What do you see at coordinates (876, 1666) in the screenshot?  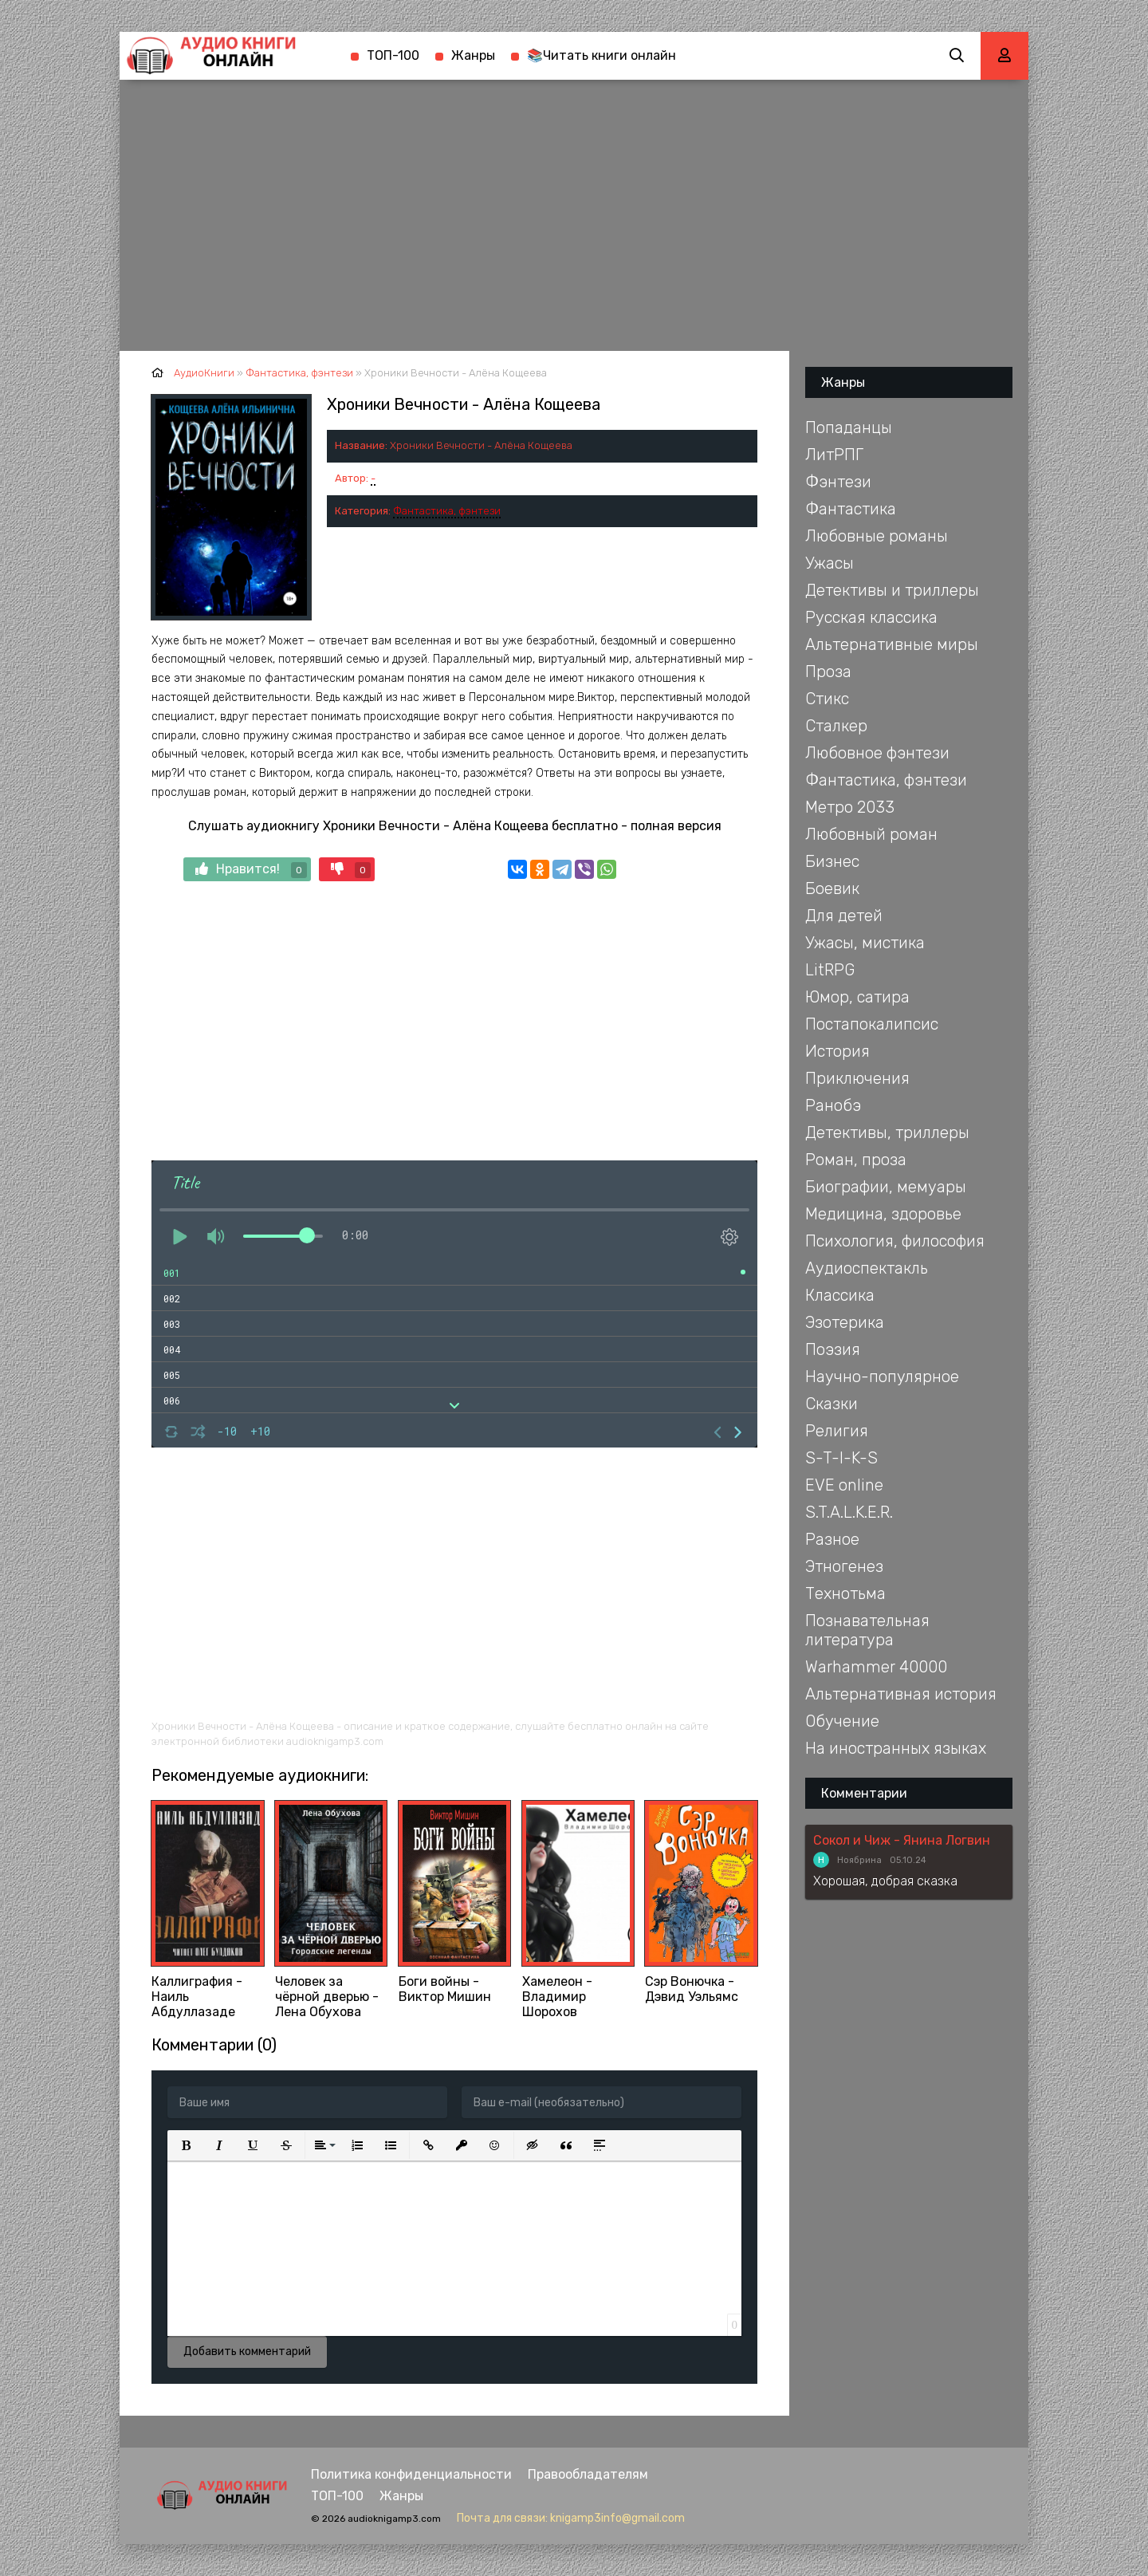 I see `Warhammer 40000` at bounding box center [876, 1666].